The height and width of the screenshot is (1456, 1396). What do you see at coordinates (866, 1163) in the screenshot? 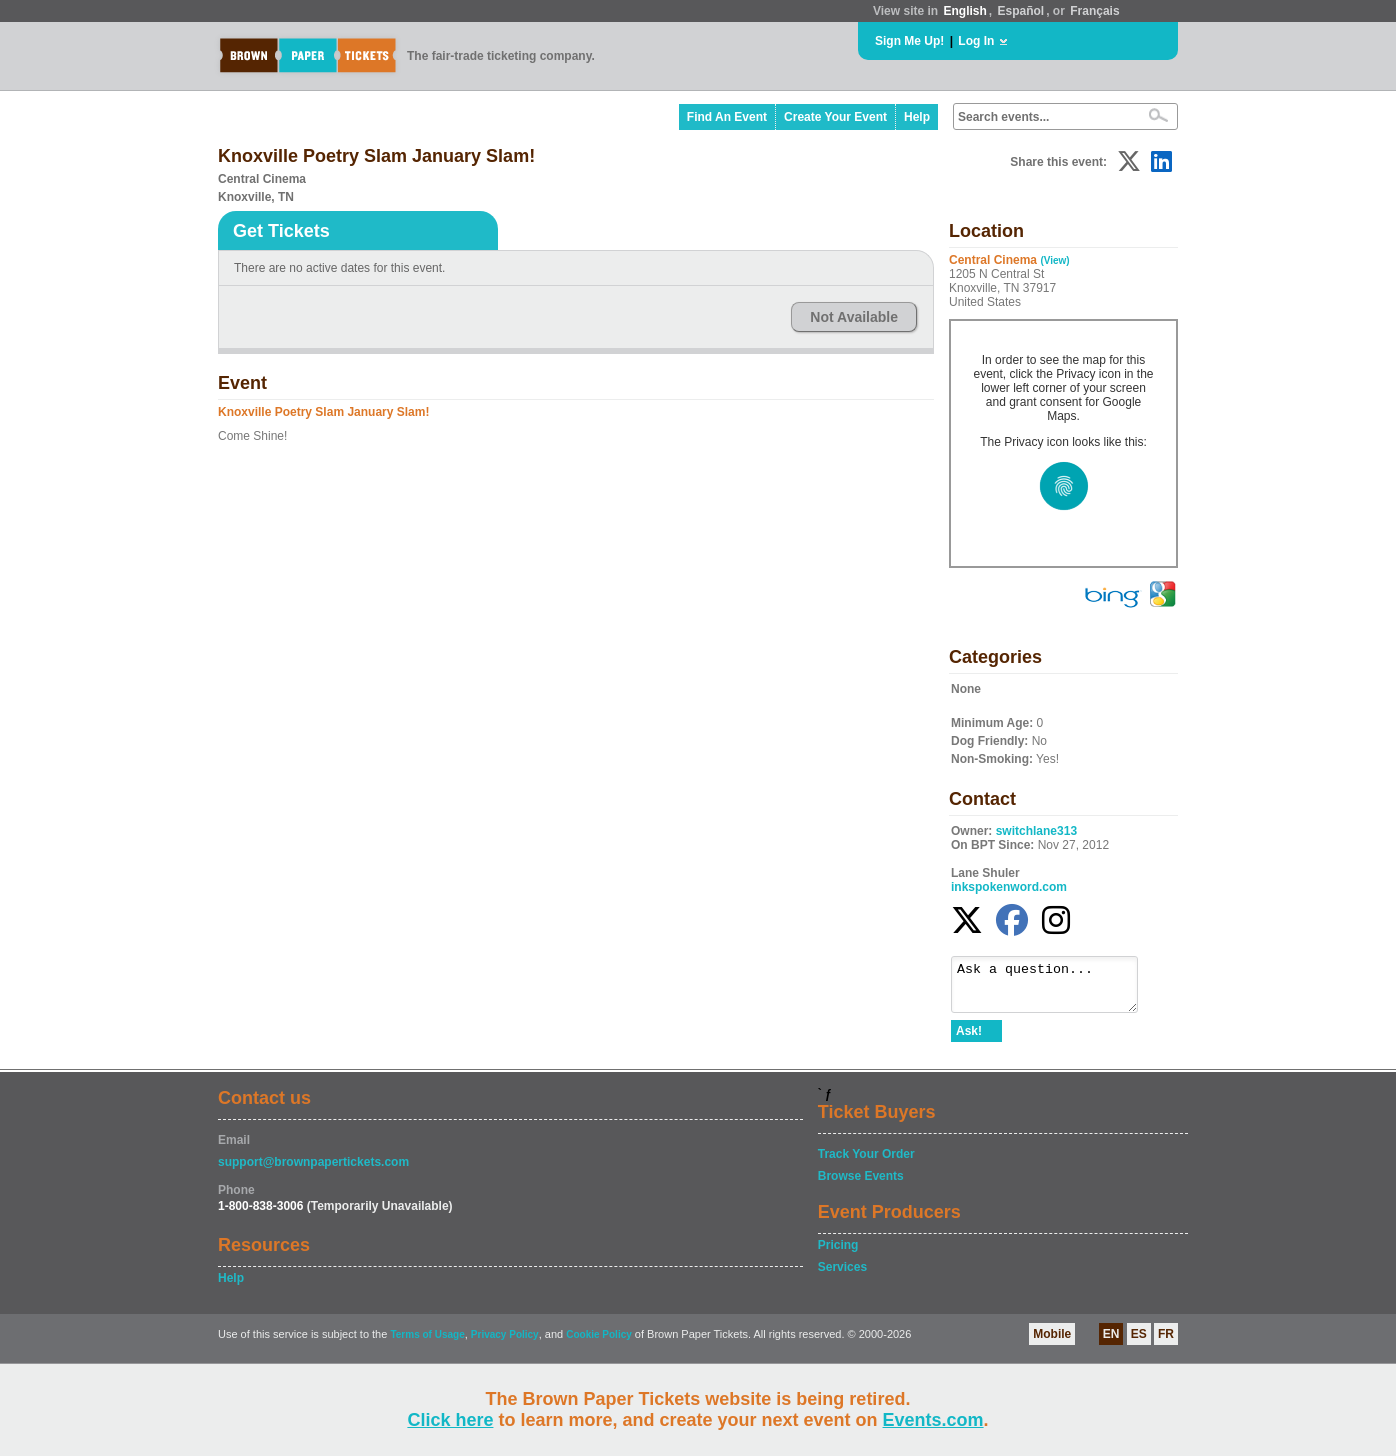
I see `Track Your Order` at bounding box center [866, 1163].